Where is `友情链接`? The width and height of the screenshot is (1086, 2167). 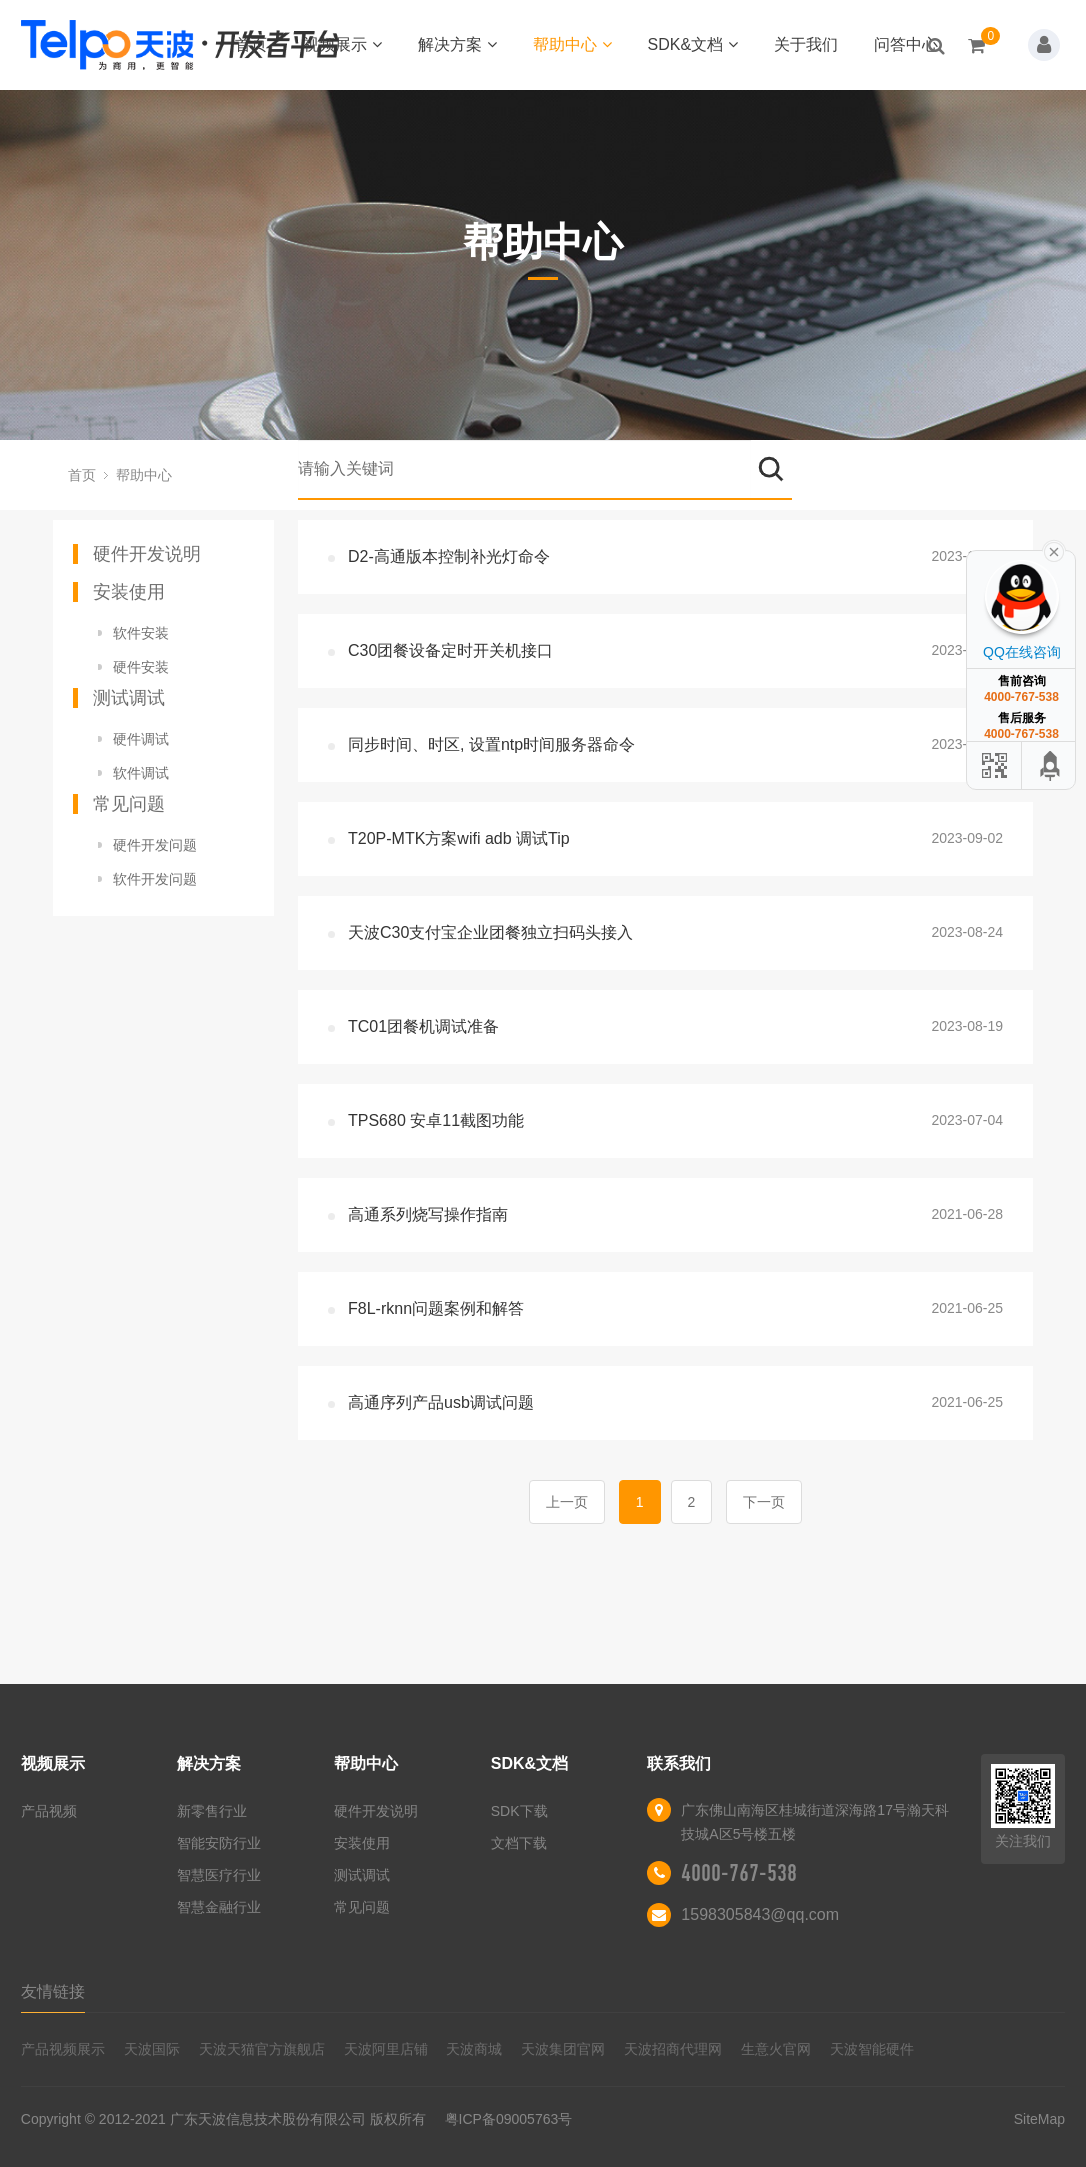 友情链接 is located at coordinates (53, 1991).